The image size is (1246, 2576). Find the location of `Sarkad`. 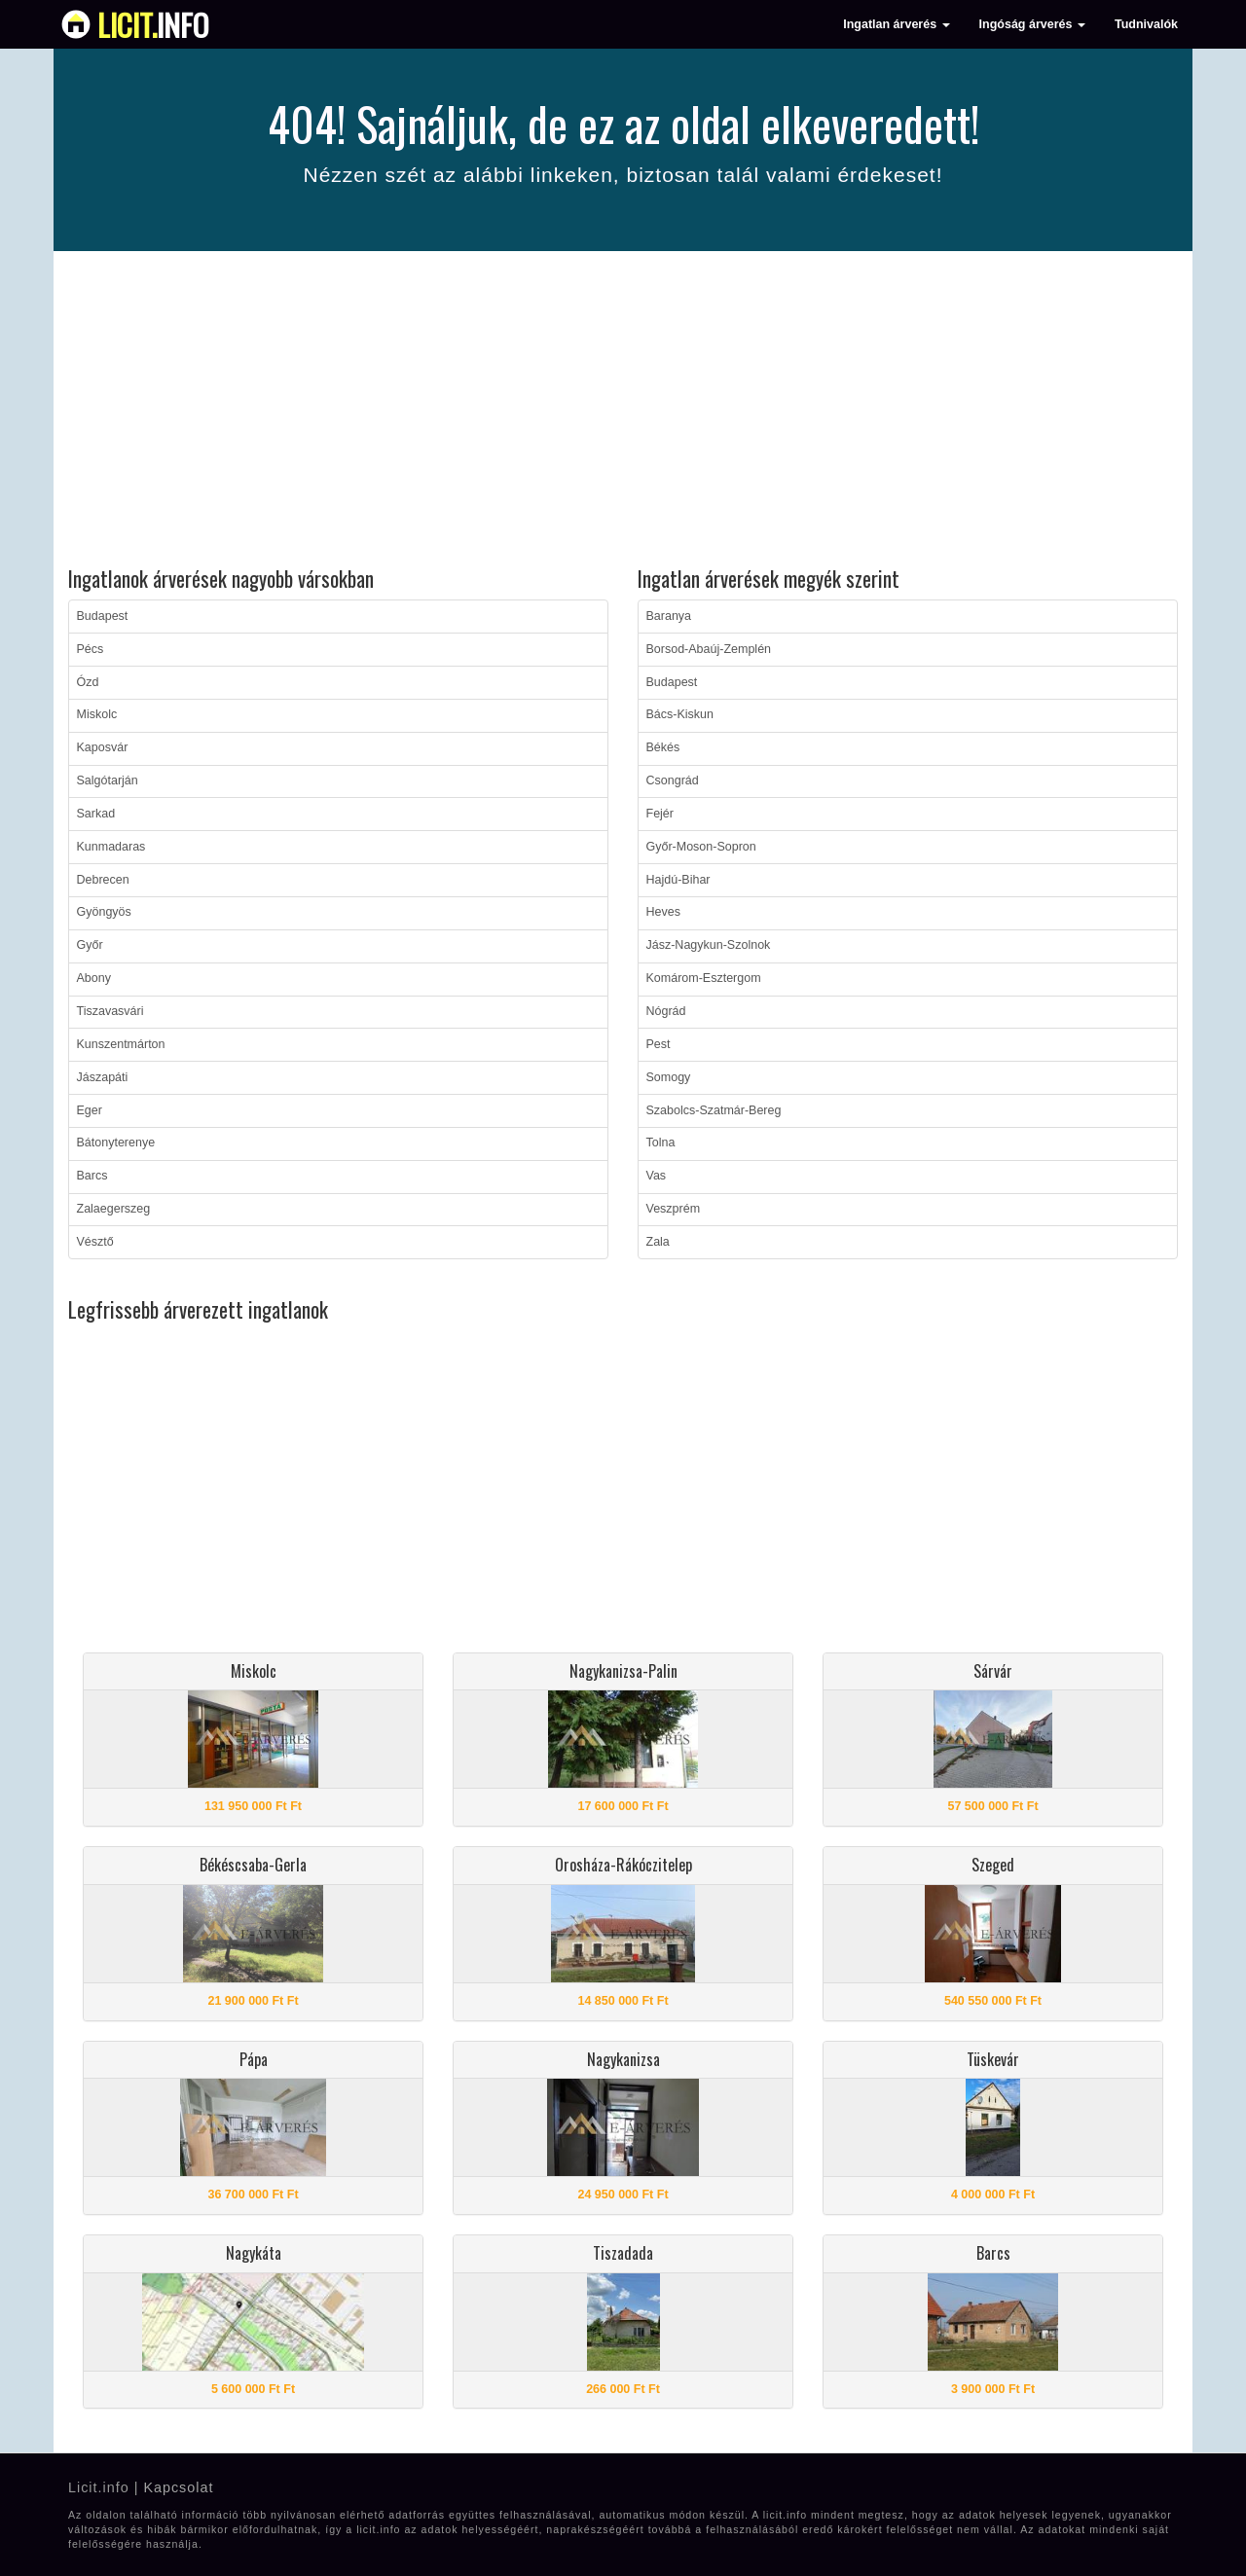

Sarkad is located at coordinates (96, 813).